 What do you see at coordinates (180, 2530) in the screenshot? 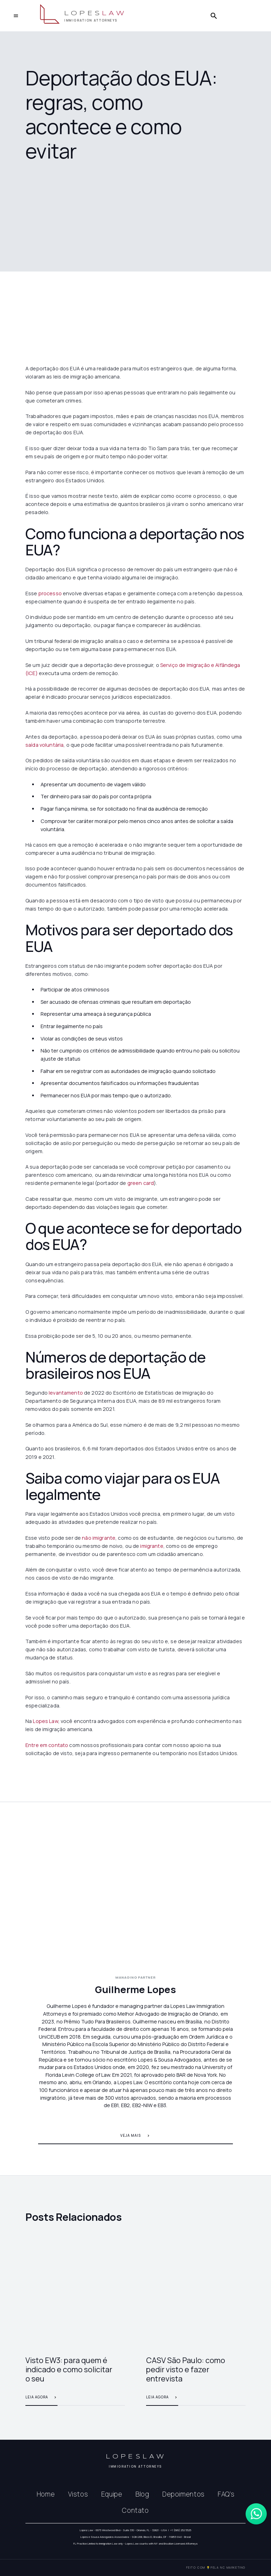
I see `+1 (689) 252 5525` at bounding box center [180, 2530].